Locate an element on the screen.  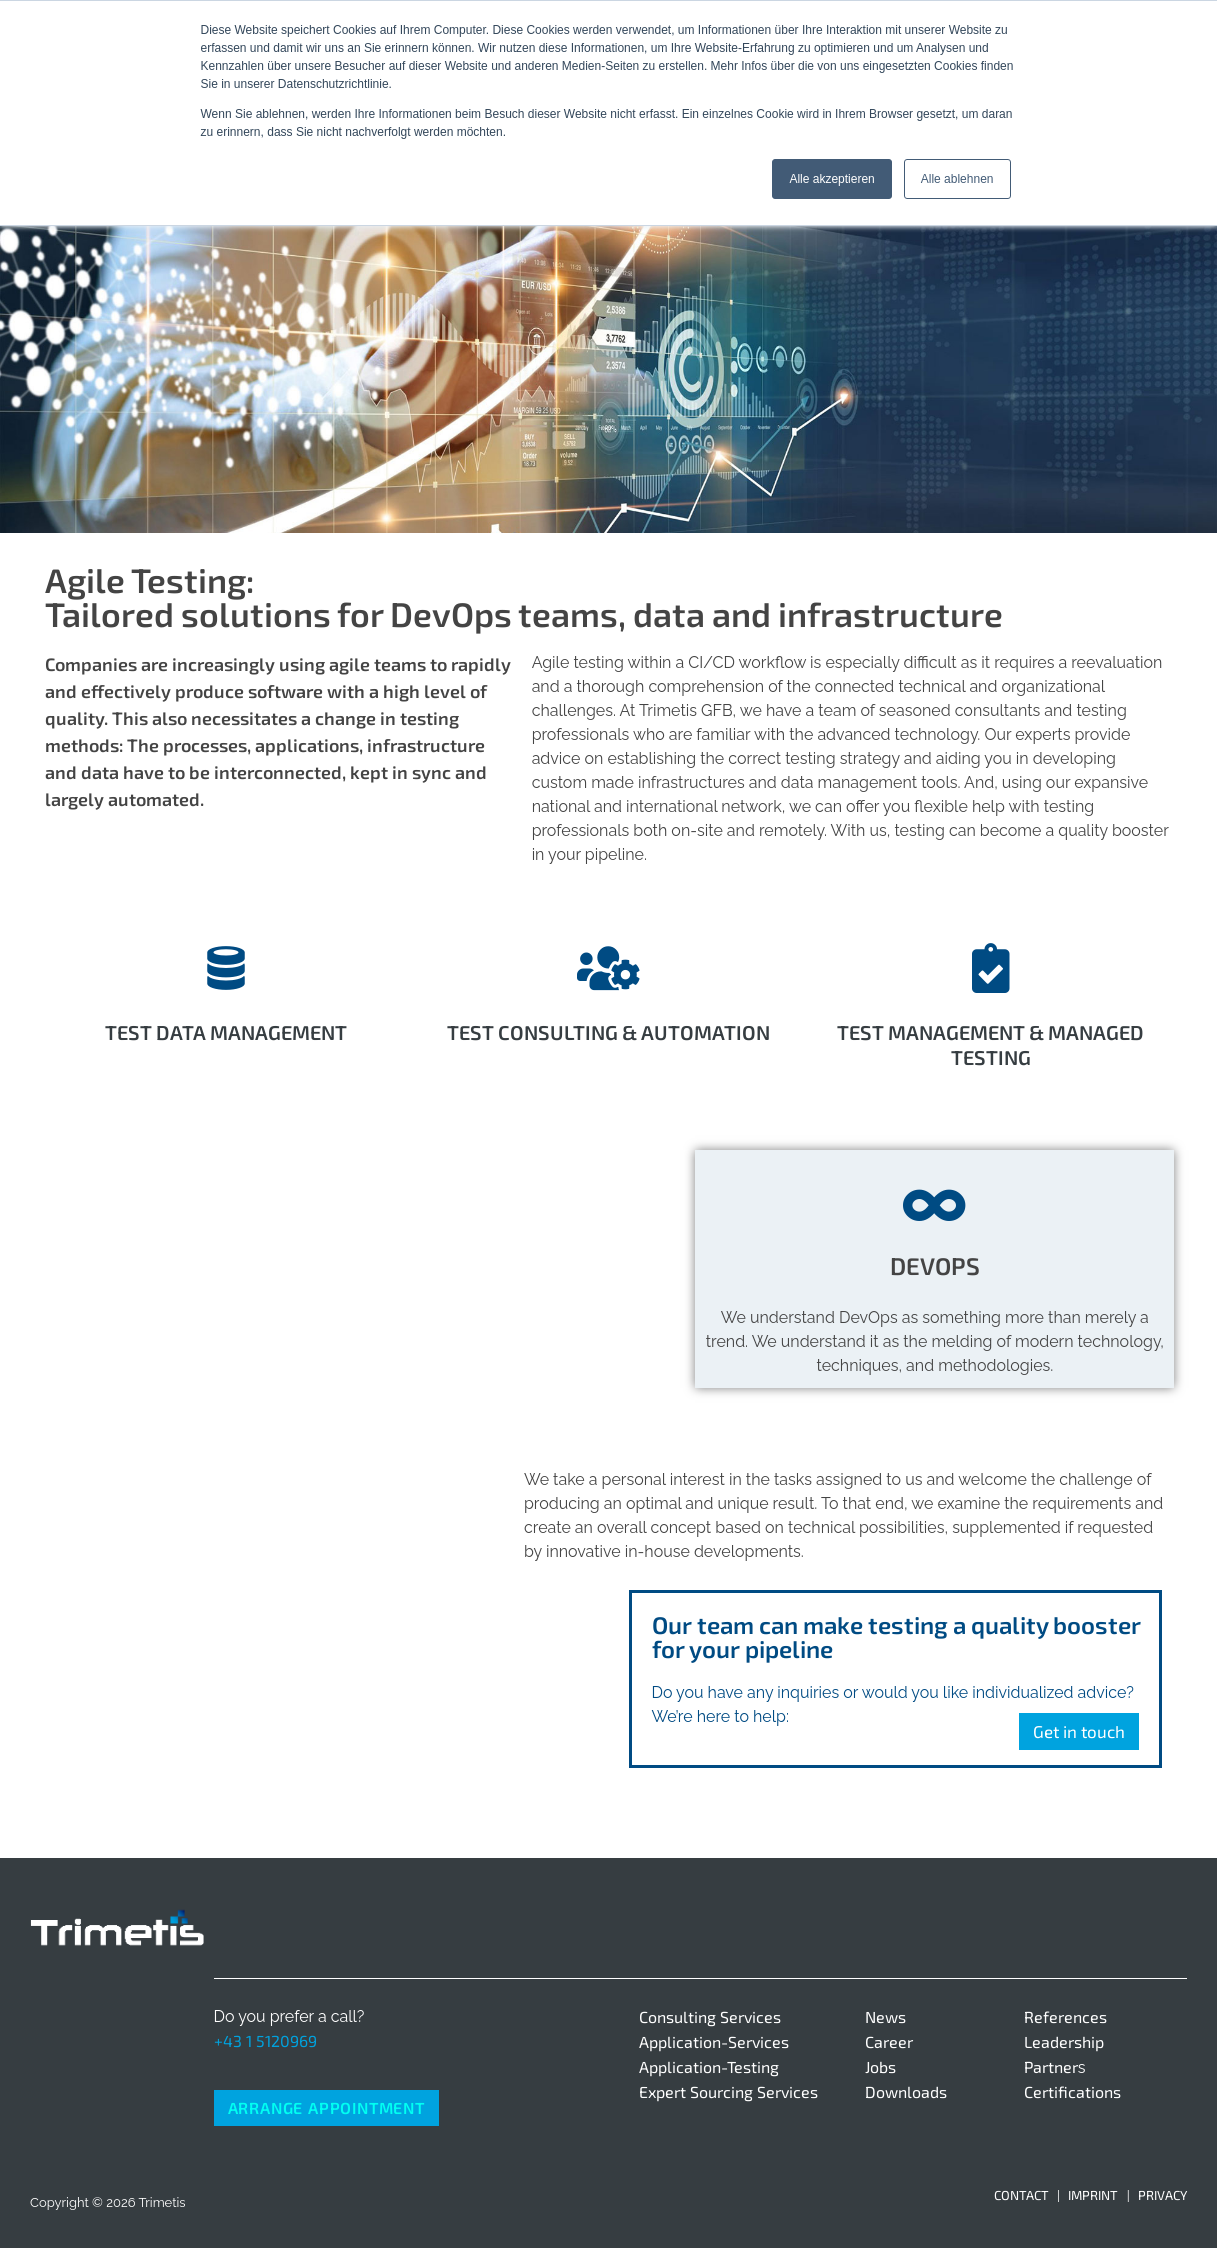
Certifications is located at coordinates (1072, 2091).